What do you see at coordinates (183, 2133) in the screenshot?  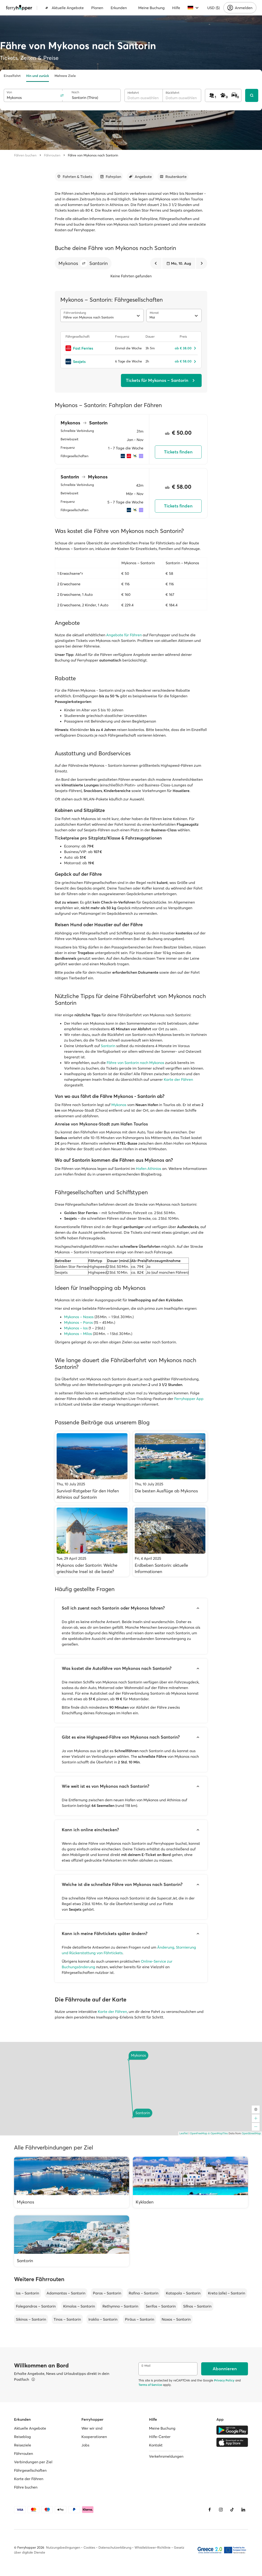 I see `Leaflet` at bounding box center [183, 2133].